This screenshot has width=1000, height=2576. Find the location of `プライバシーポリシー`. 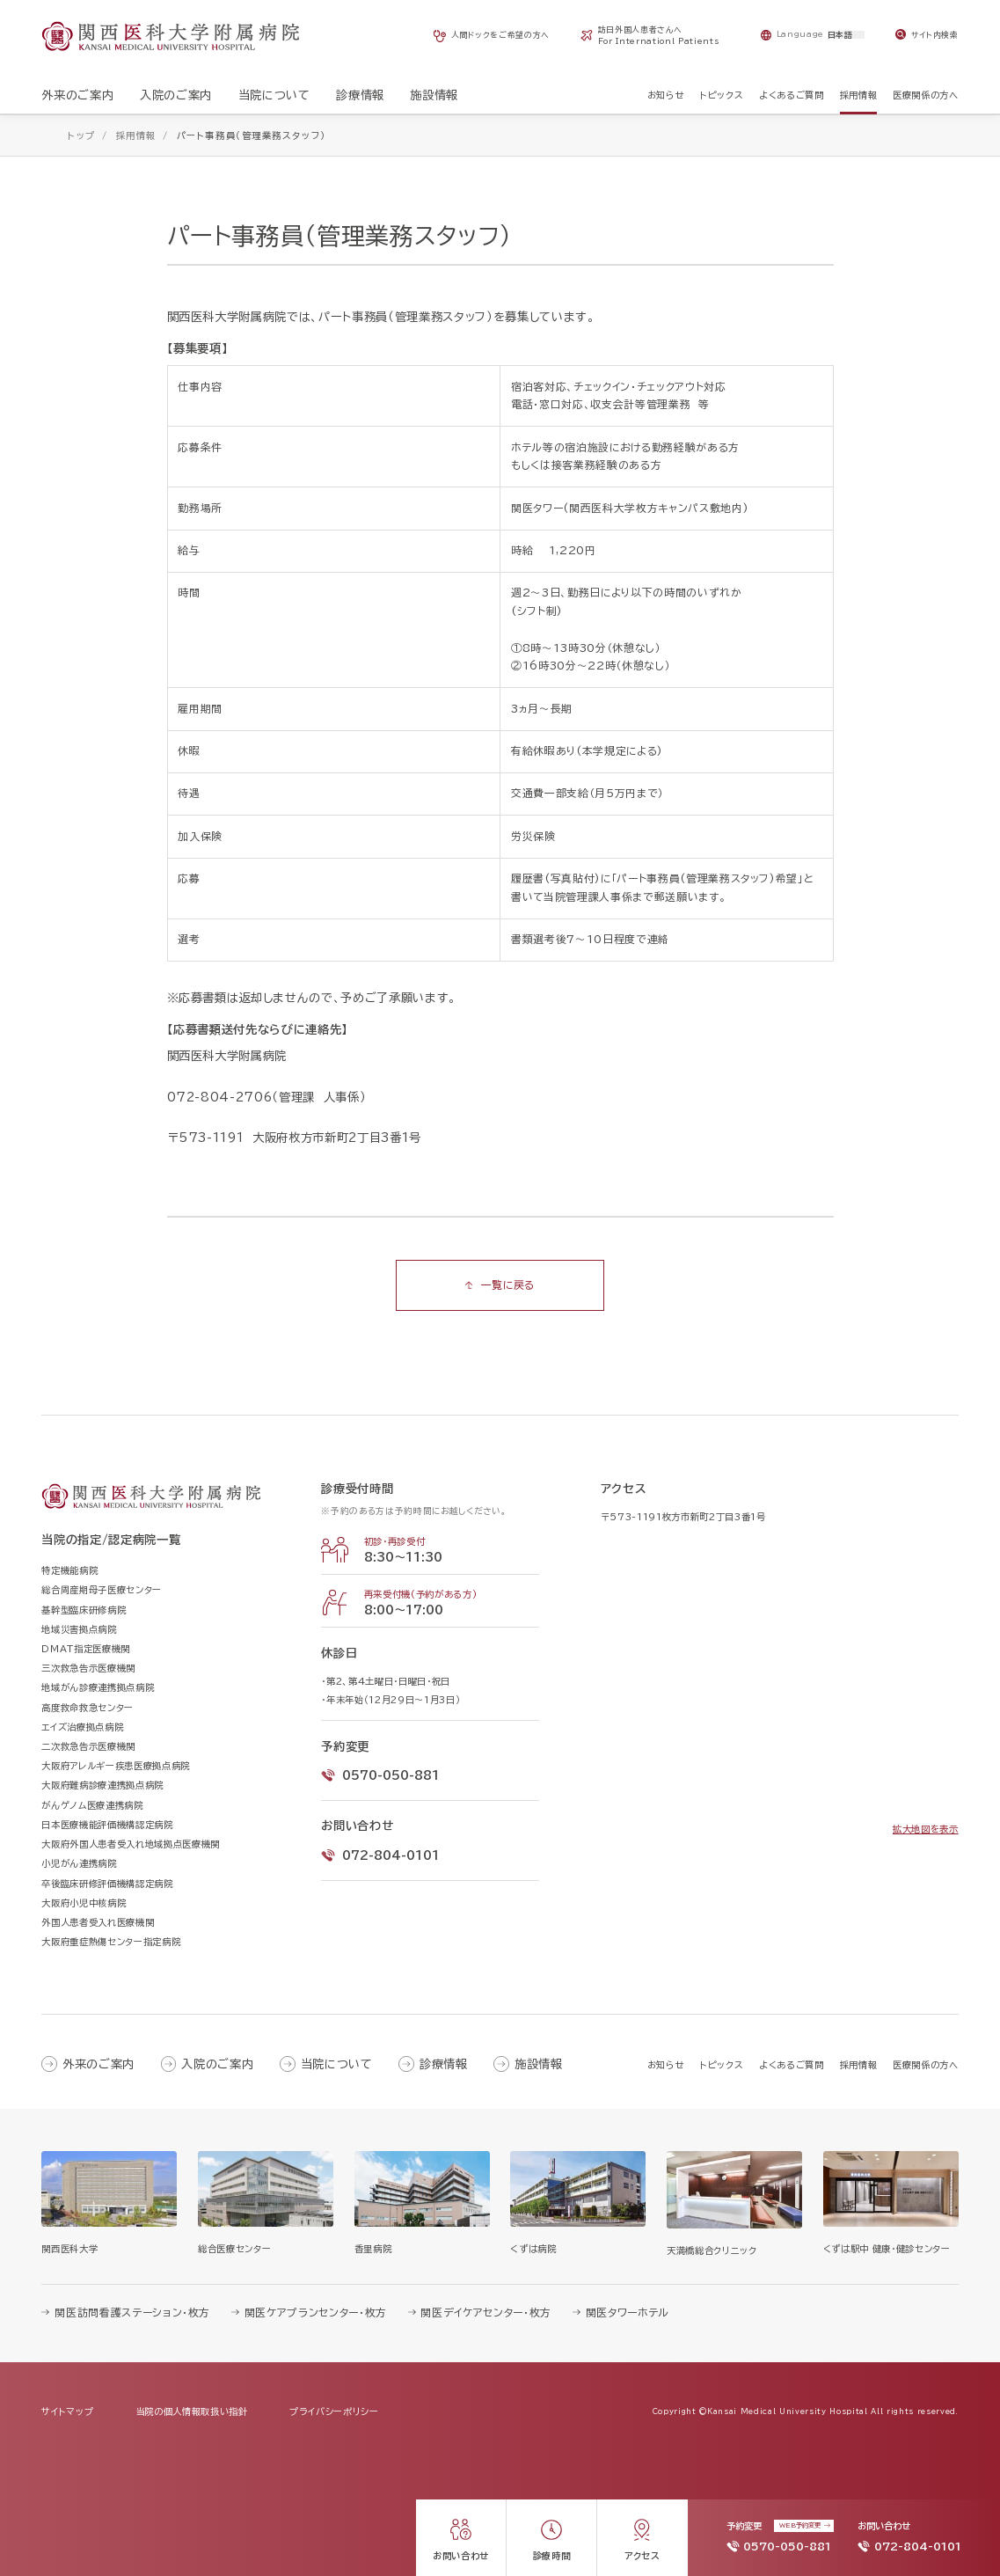

プライバシーポリシー is located at coordinates (334, 2411).